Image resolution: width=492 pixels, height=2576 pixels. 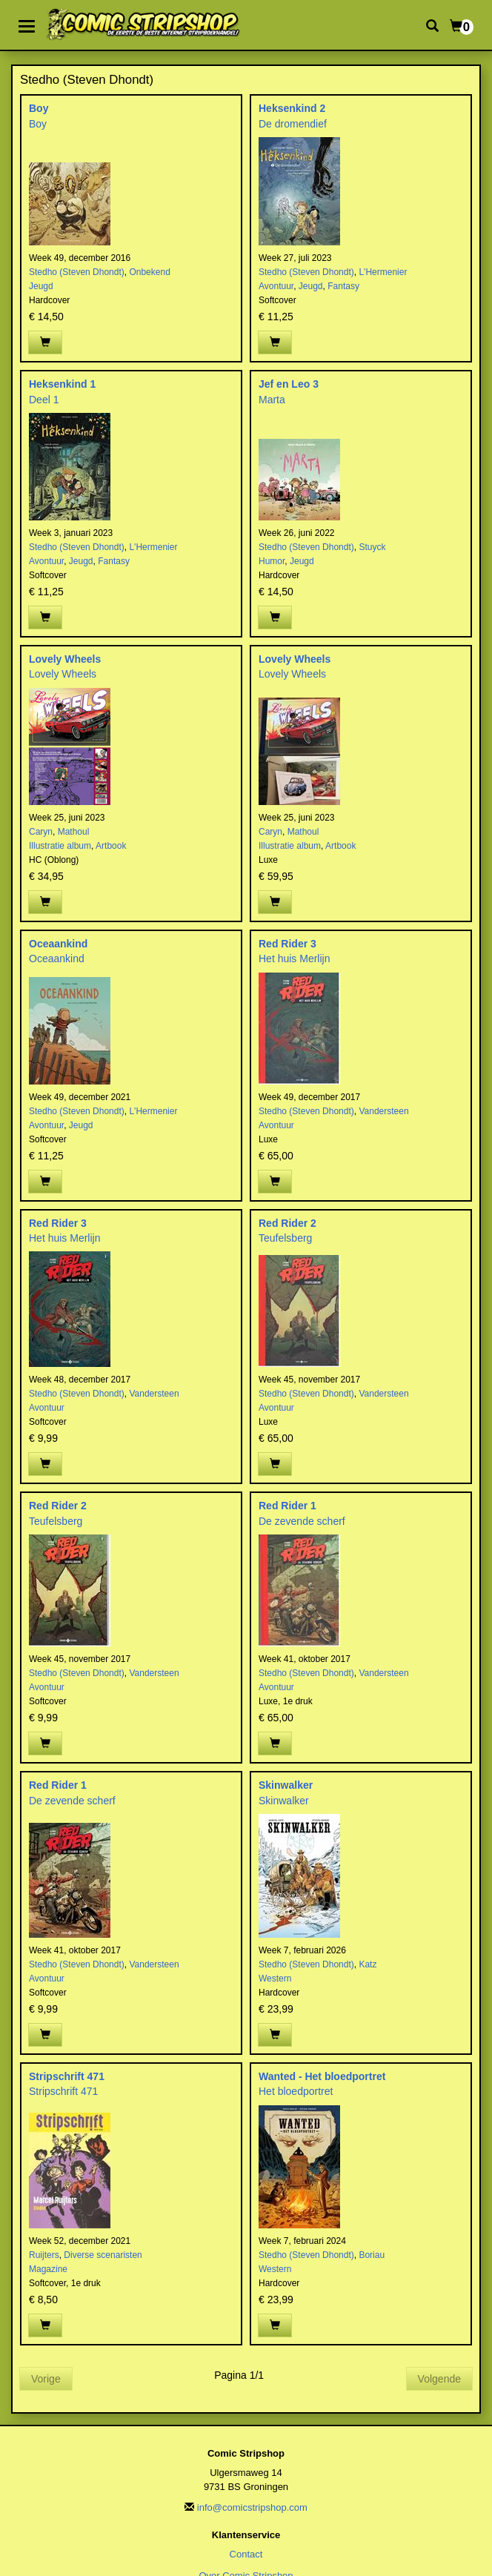 What do you see at coordinates (383, 272) in the screenshot?
I see `L'Hermenier` at bounding box center [383, 272].